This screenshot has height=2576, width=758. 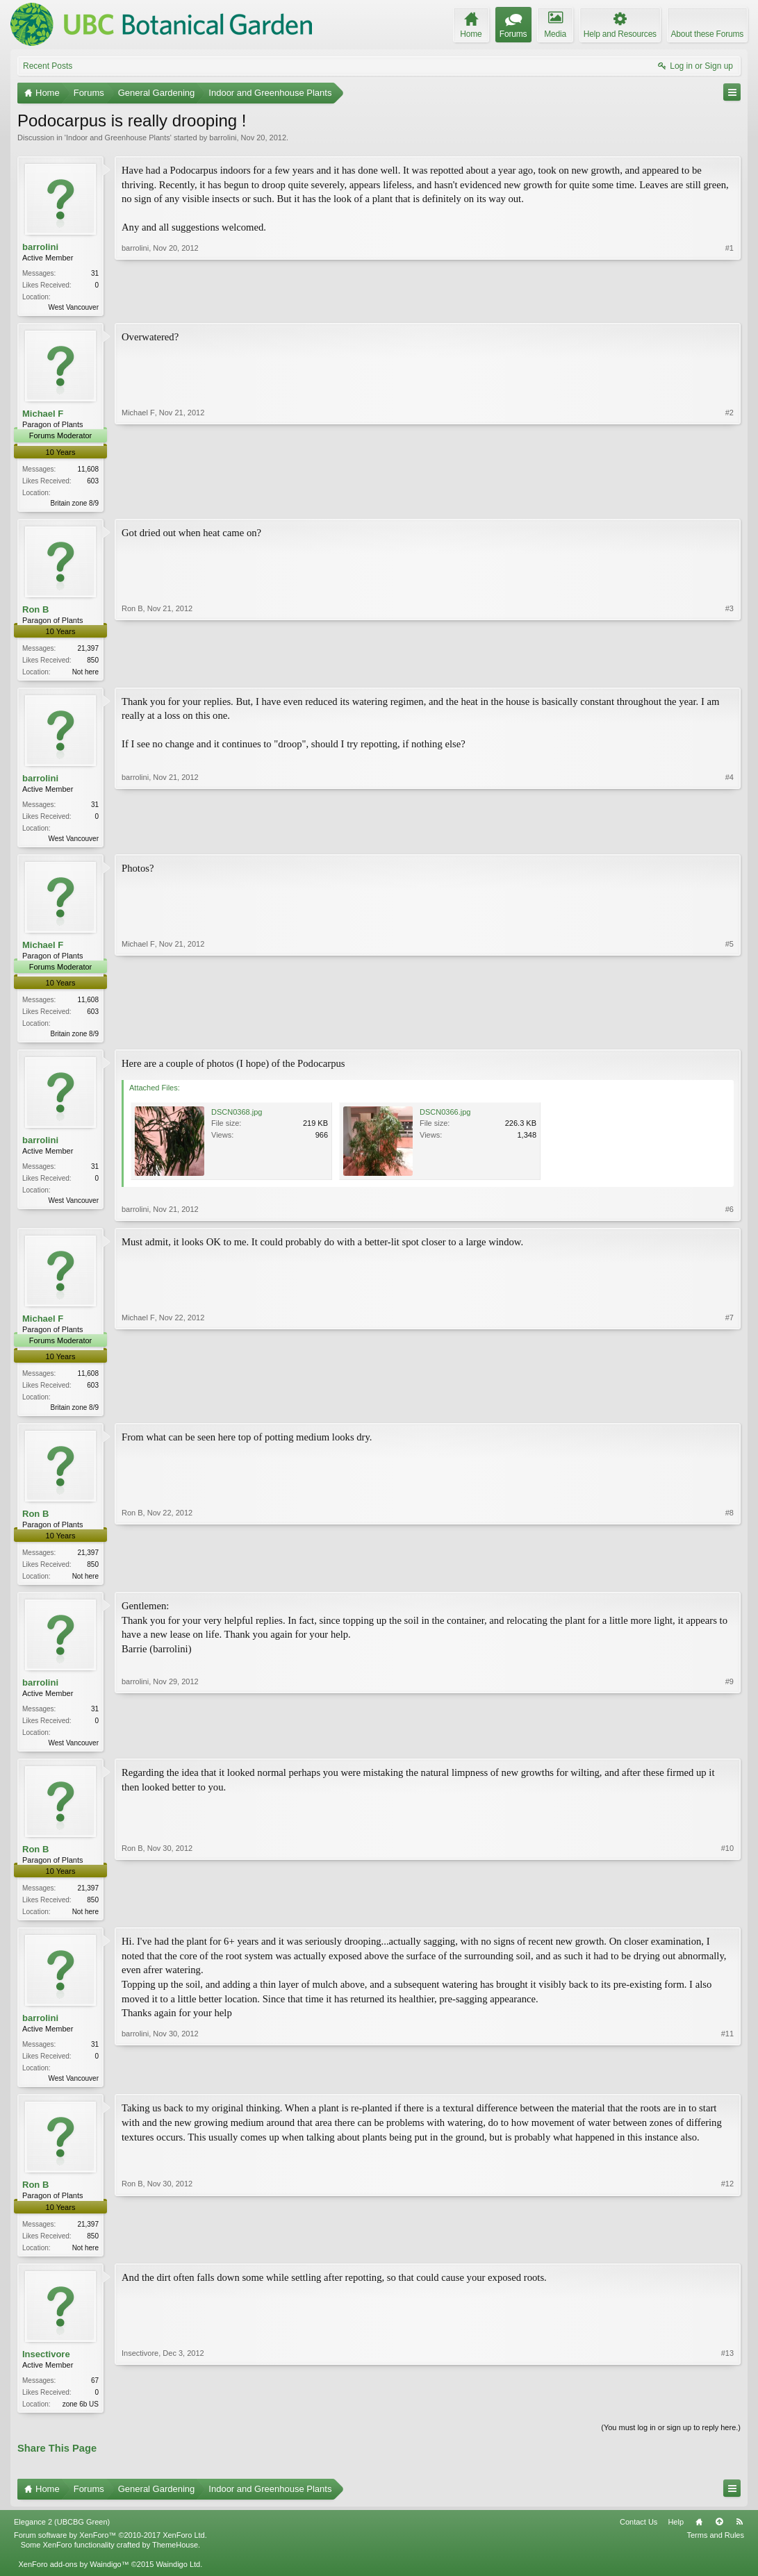 What do you see at coordinates (445, 1118) in the screenshot?
I see `DSCN0366.jpg` at bounding box center [445, 1118].